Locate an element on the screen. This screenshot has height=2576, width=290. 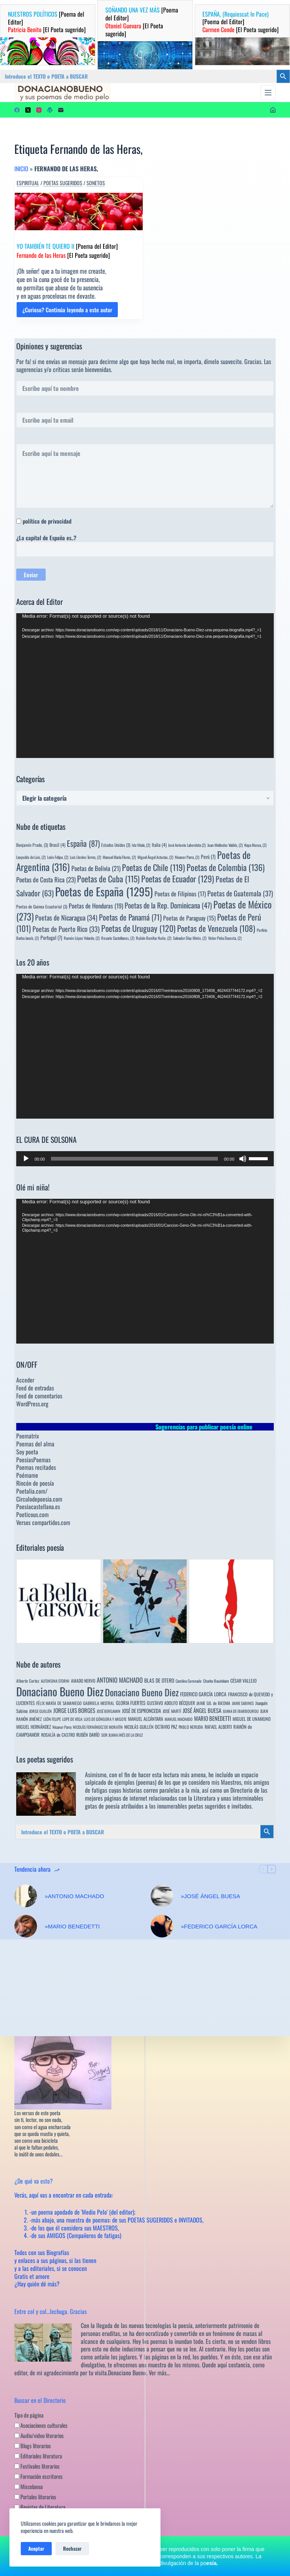
MANUEL MACHADO [MANUEL MACHADO (3 elementos)] is located at coordinates (179, 1719).